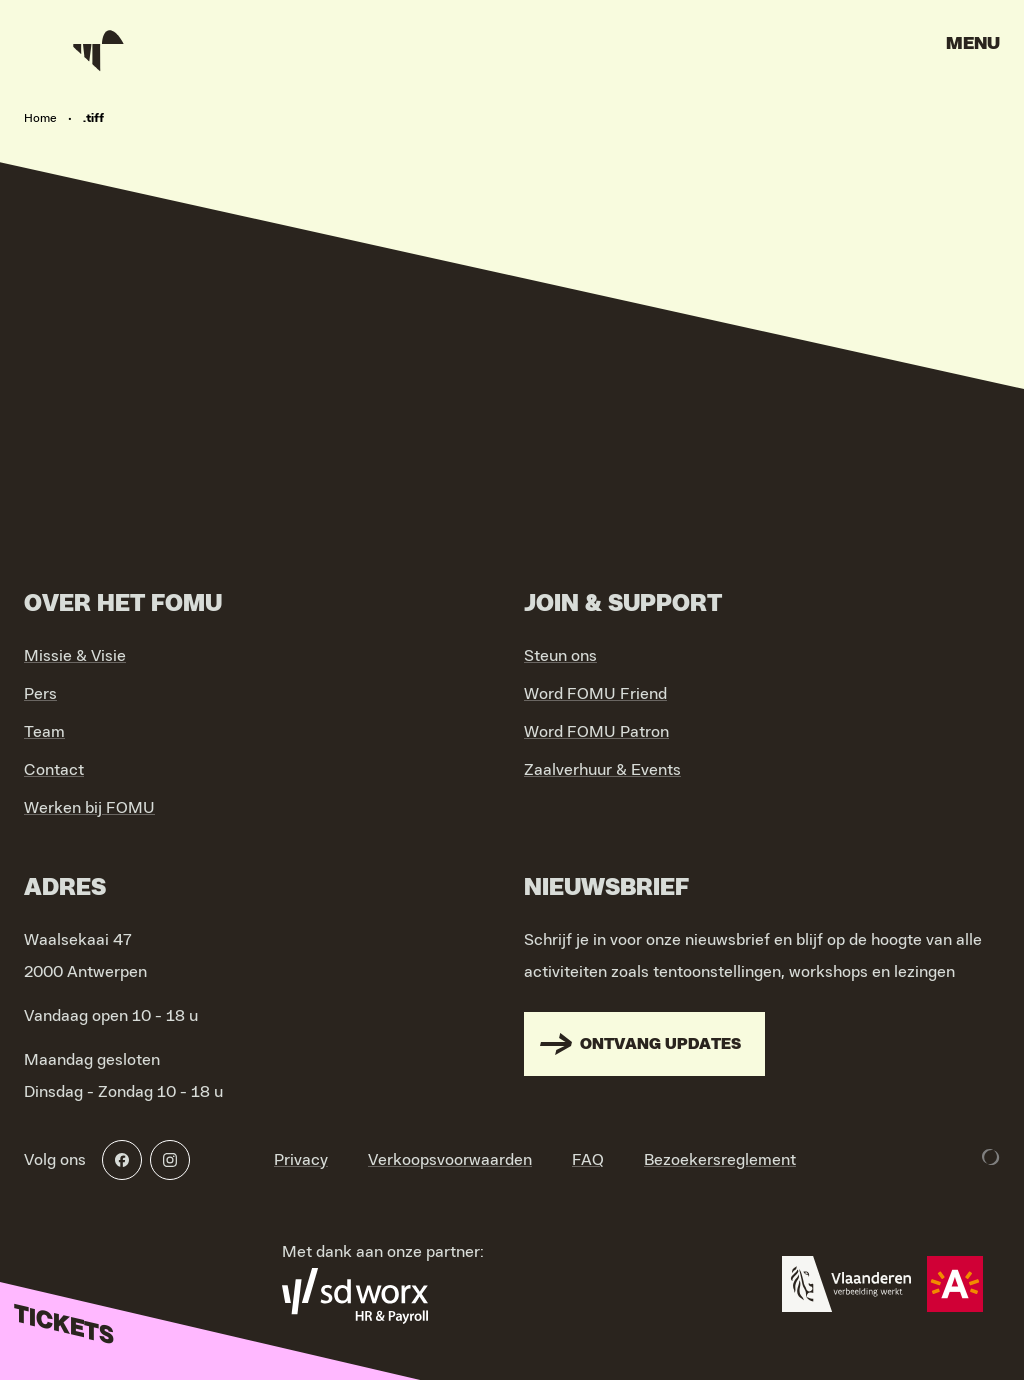  What do you see at coordinates (301, 1160) in the screenshot?
I see `Privacy` at bounding box center [301, 1160].